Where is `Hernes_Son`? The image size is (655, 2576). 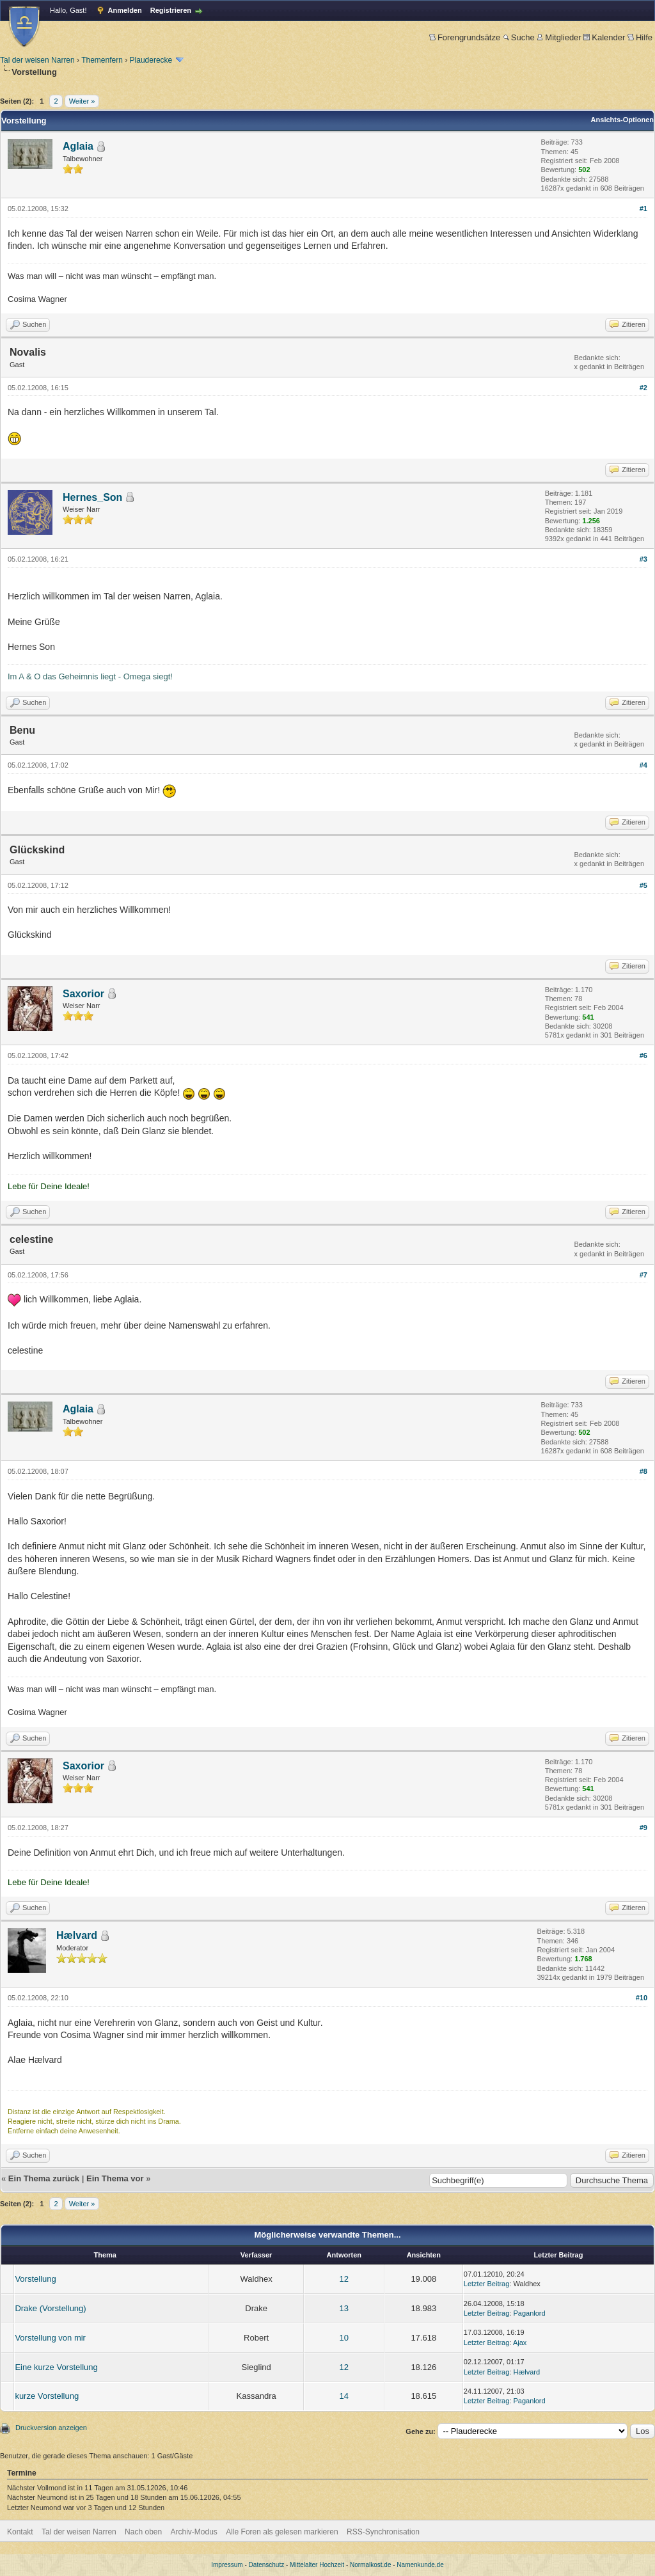
Hernes_Son is located at coordinates (92, 497).